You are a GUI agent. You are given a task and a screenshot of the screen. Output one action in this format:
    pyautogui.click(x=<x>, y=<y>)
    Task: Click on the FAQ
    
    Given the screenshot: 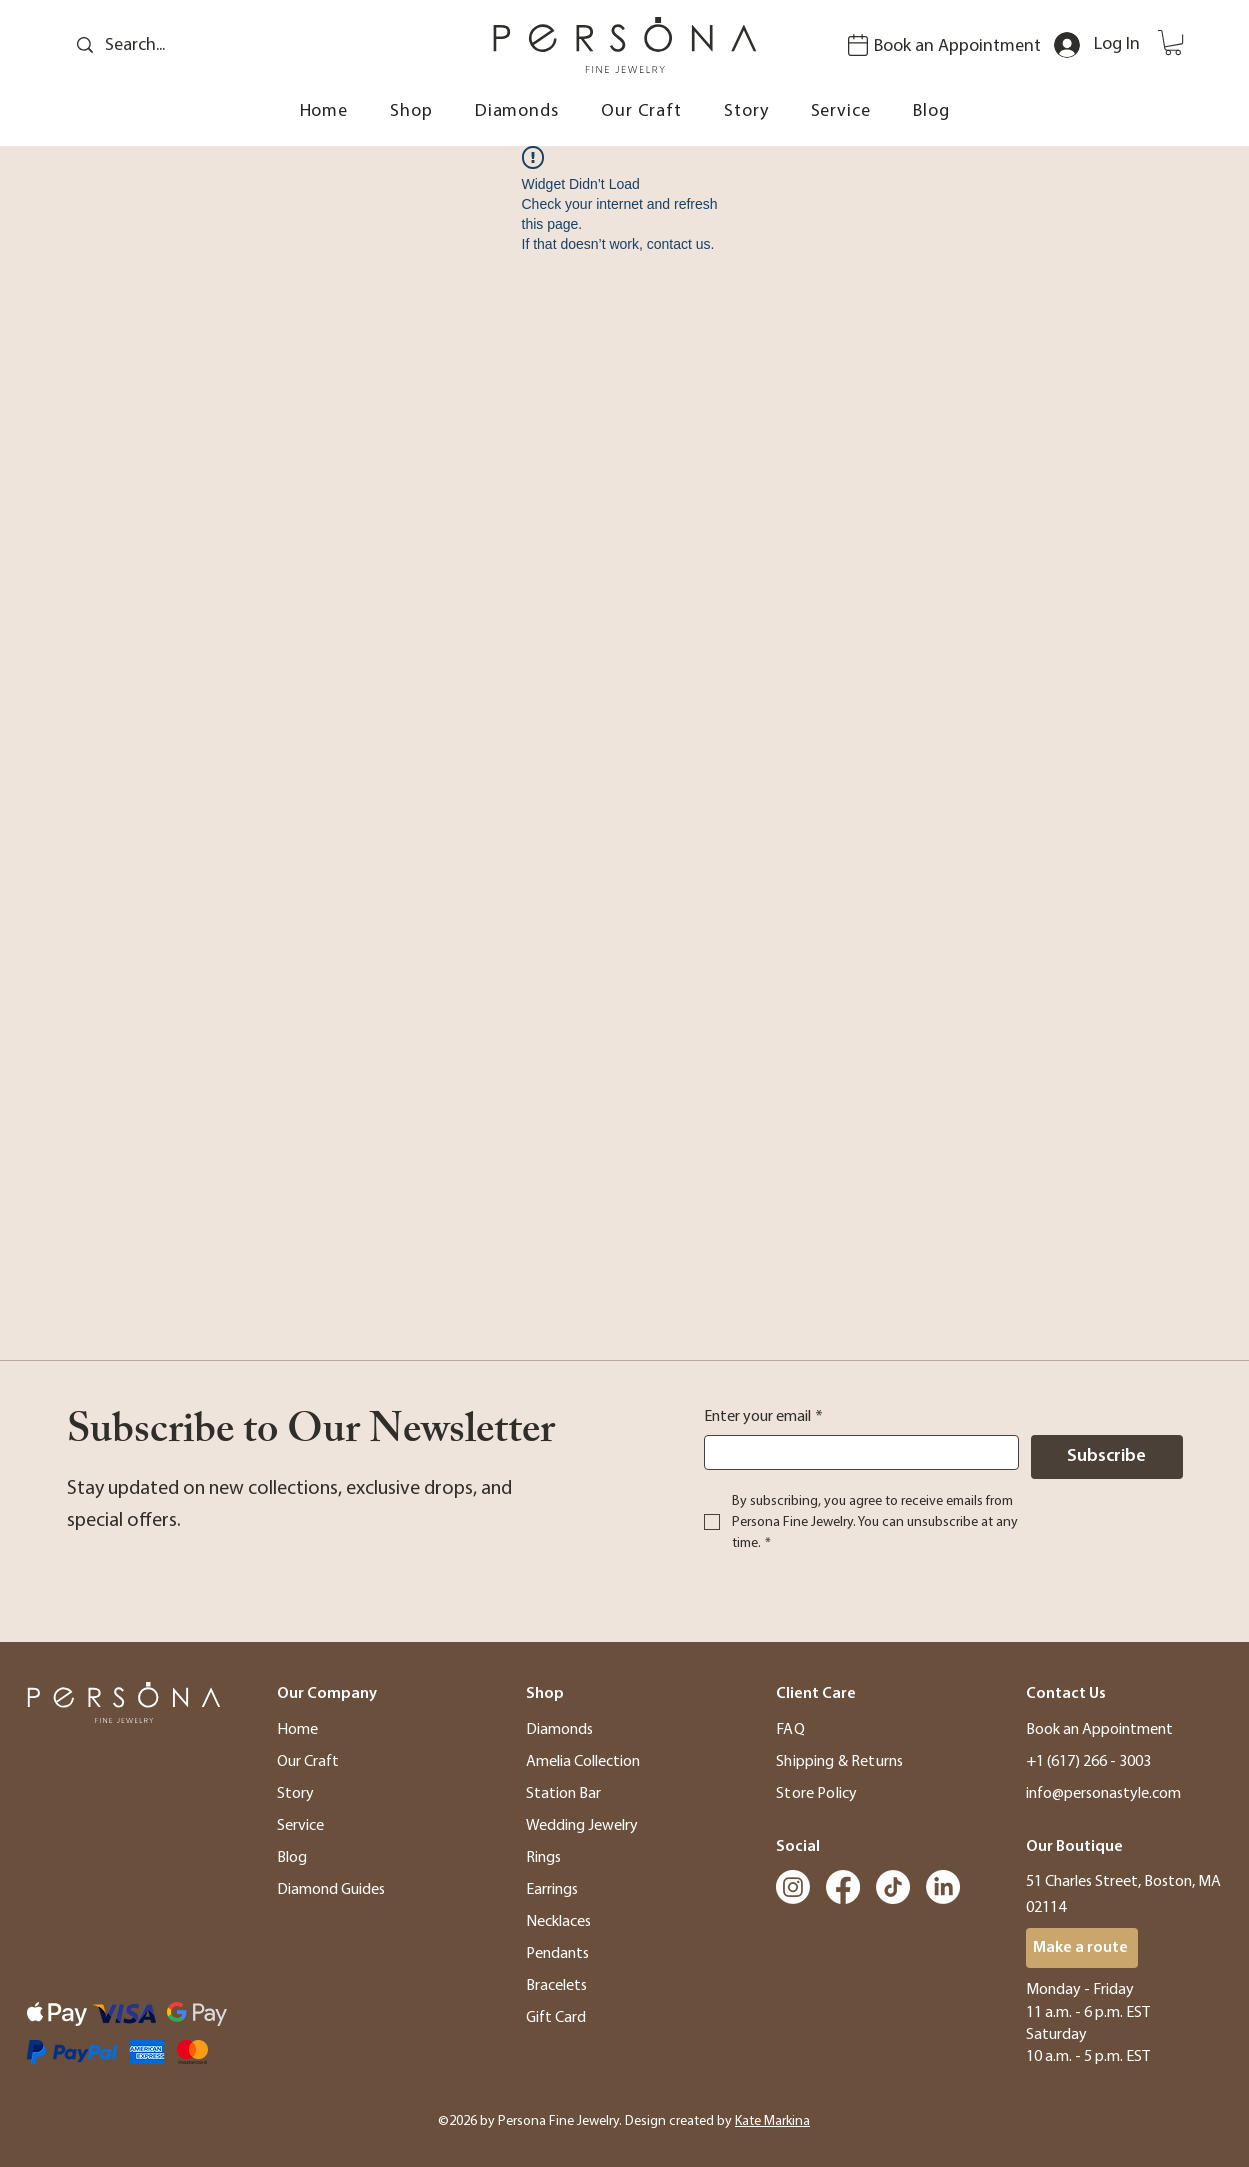 What is the action you would take?
    pyautogui.click(x=790, y=1730)
    